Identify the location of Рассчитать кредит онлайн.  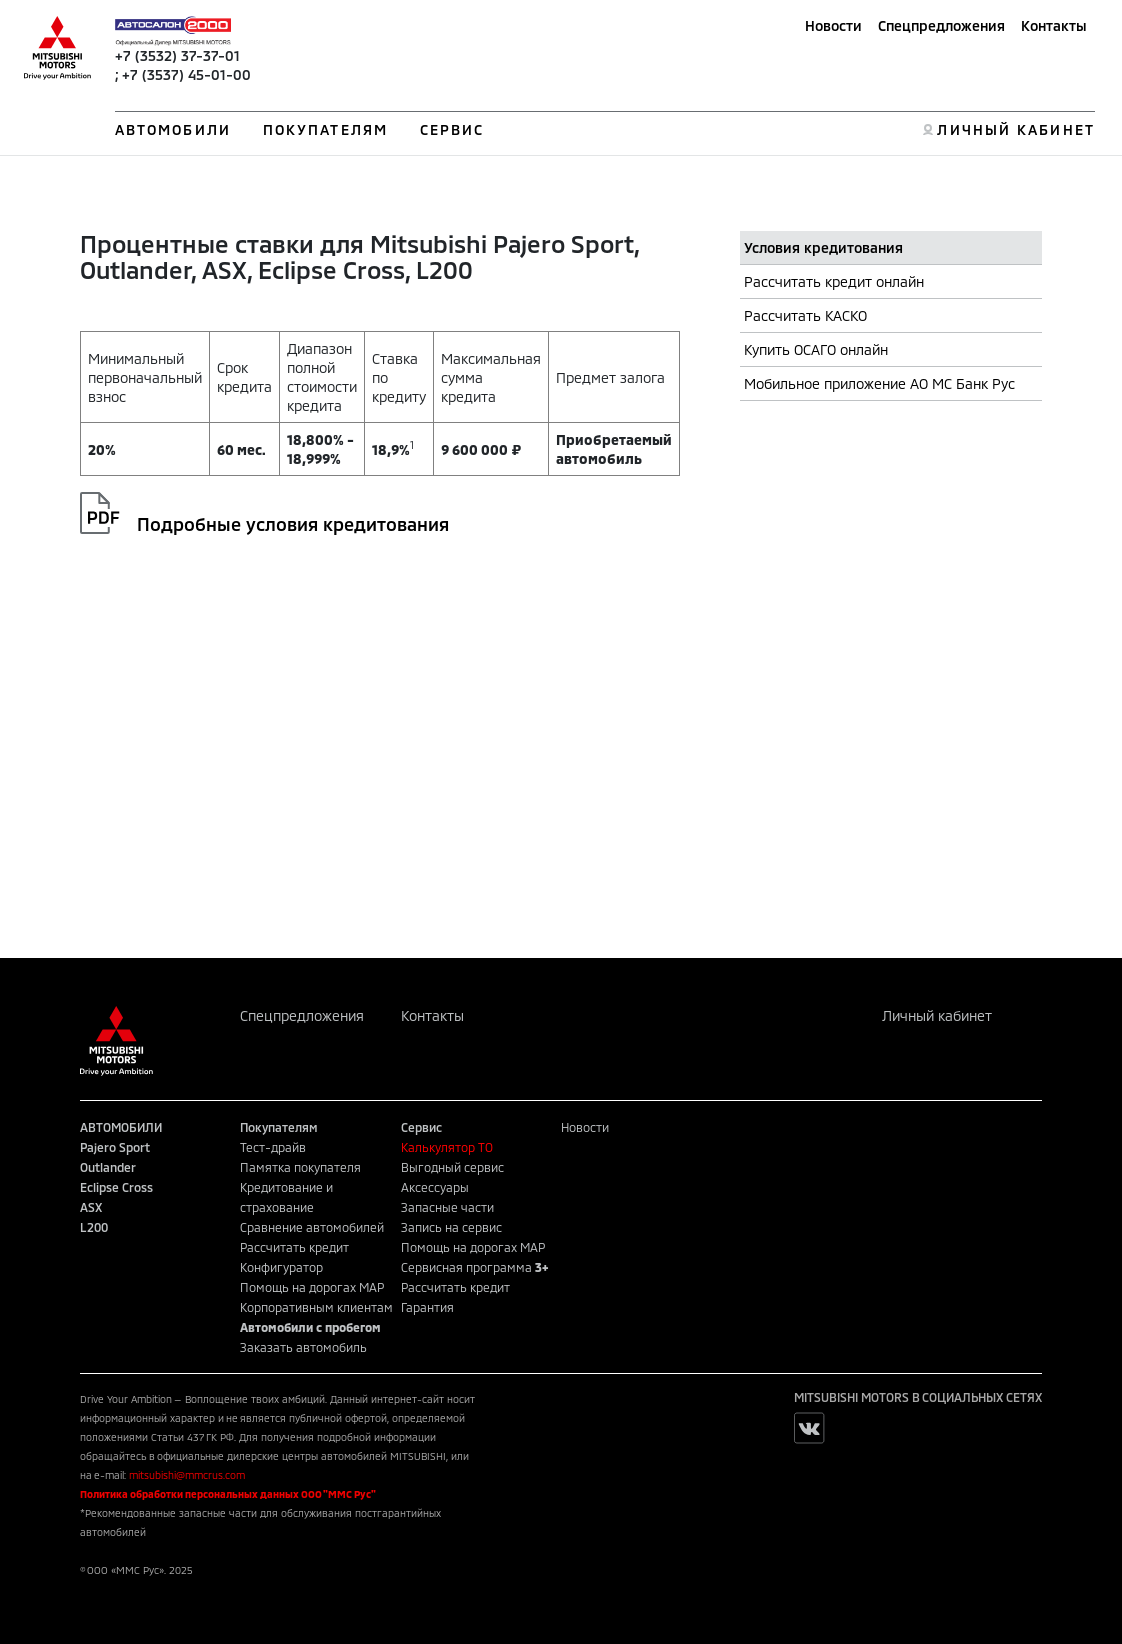
(834, 281).